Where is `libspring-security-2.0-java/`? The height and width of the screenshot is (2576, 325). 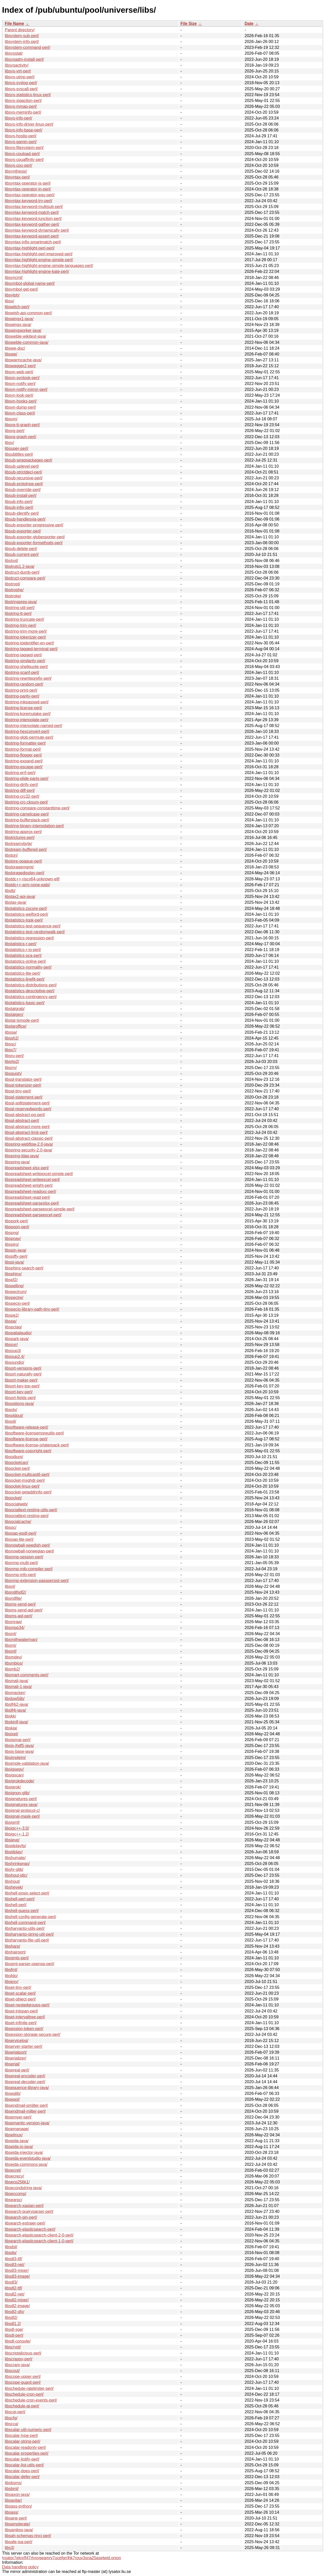
libspring-security-2.0-java/ is located at coordinates (28, 1150).